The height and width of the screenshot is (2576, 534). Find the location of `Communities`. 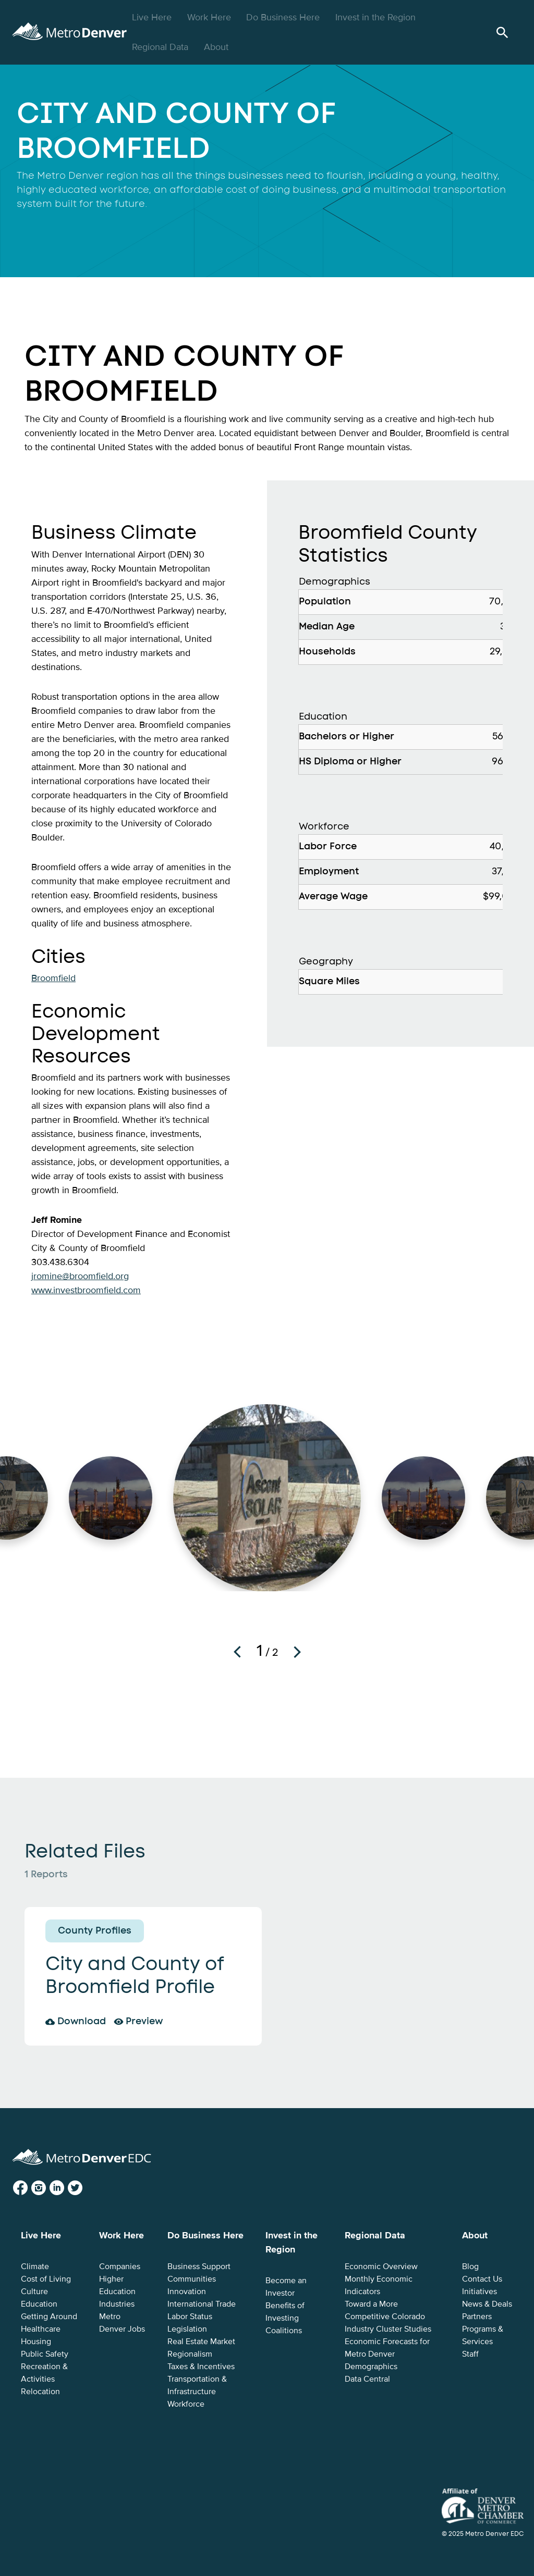

Communities is located at coordinates (191, 2279).